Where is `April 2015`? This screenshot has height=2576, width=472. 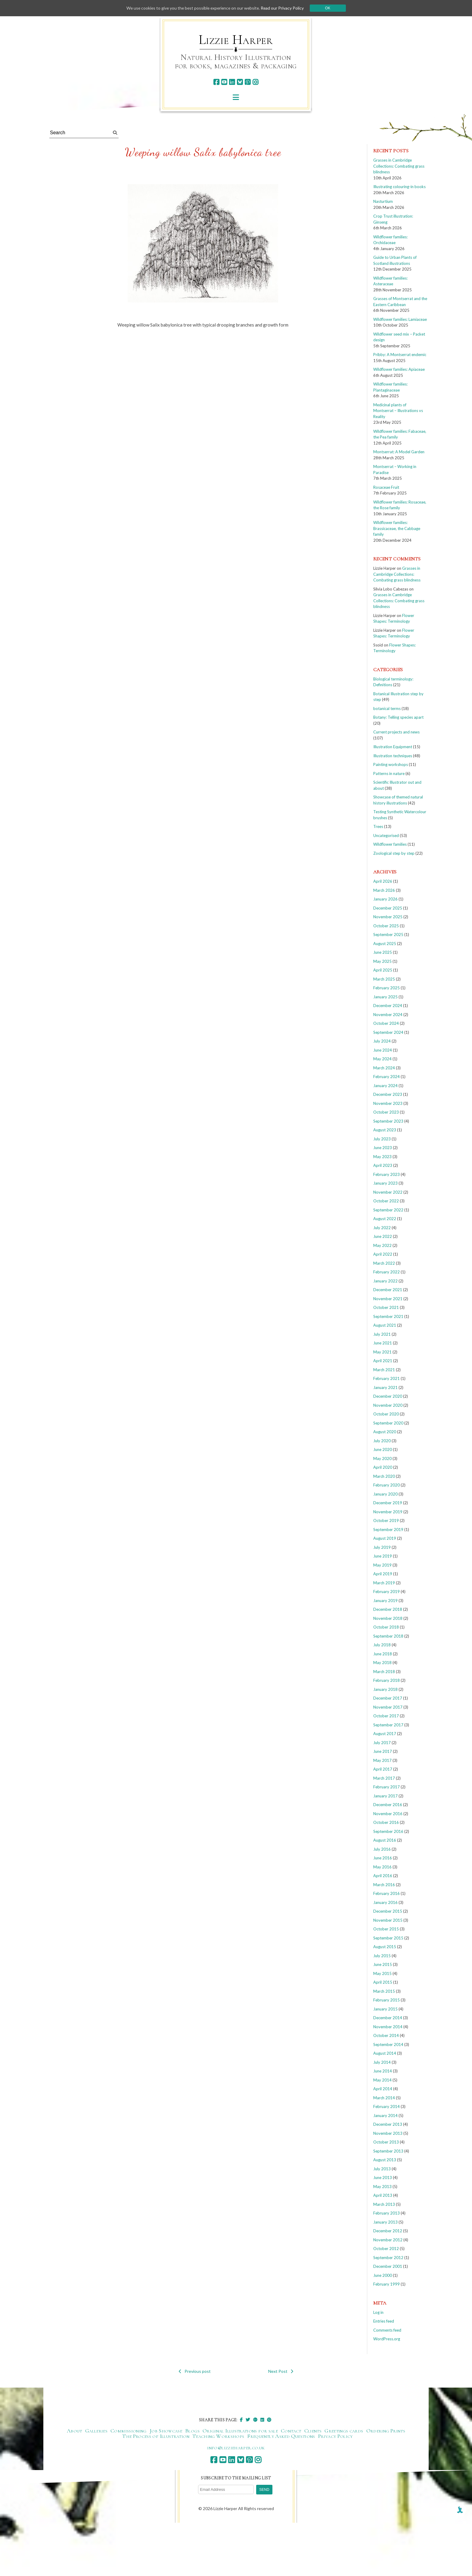 April 2015 is located at coordinates (382, 1982).